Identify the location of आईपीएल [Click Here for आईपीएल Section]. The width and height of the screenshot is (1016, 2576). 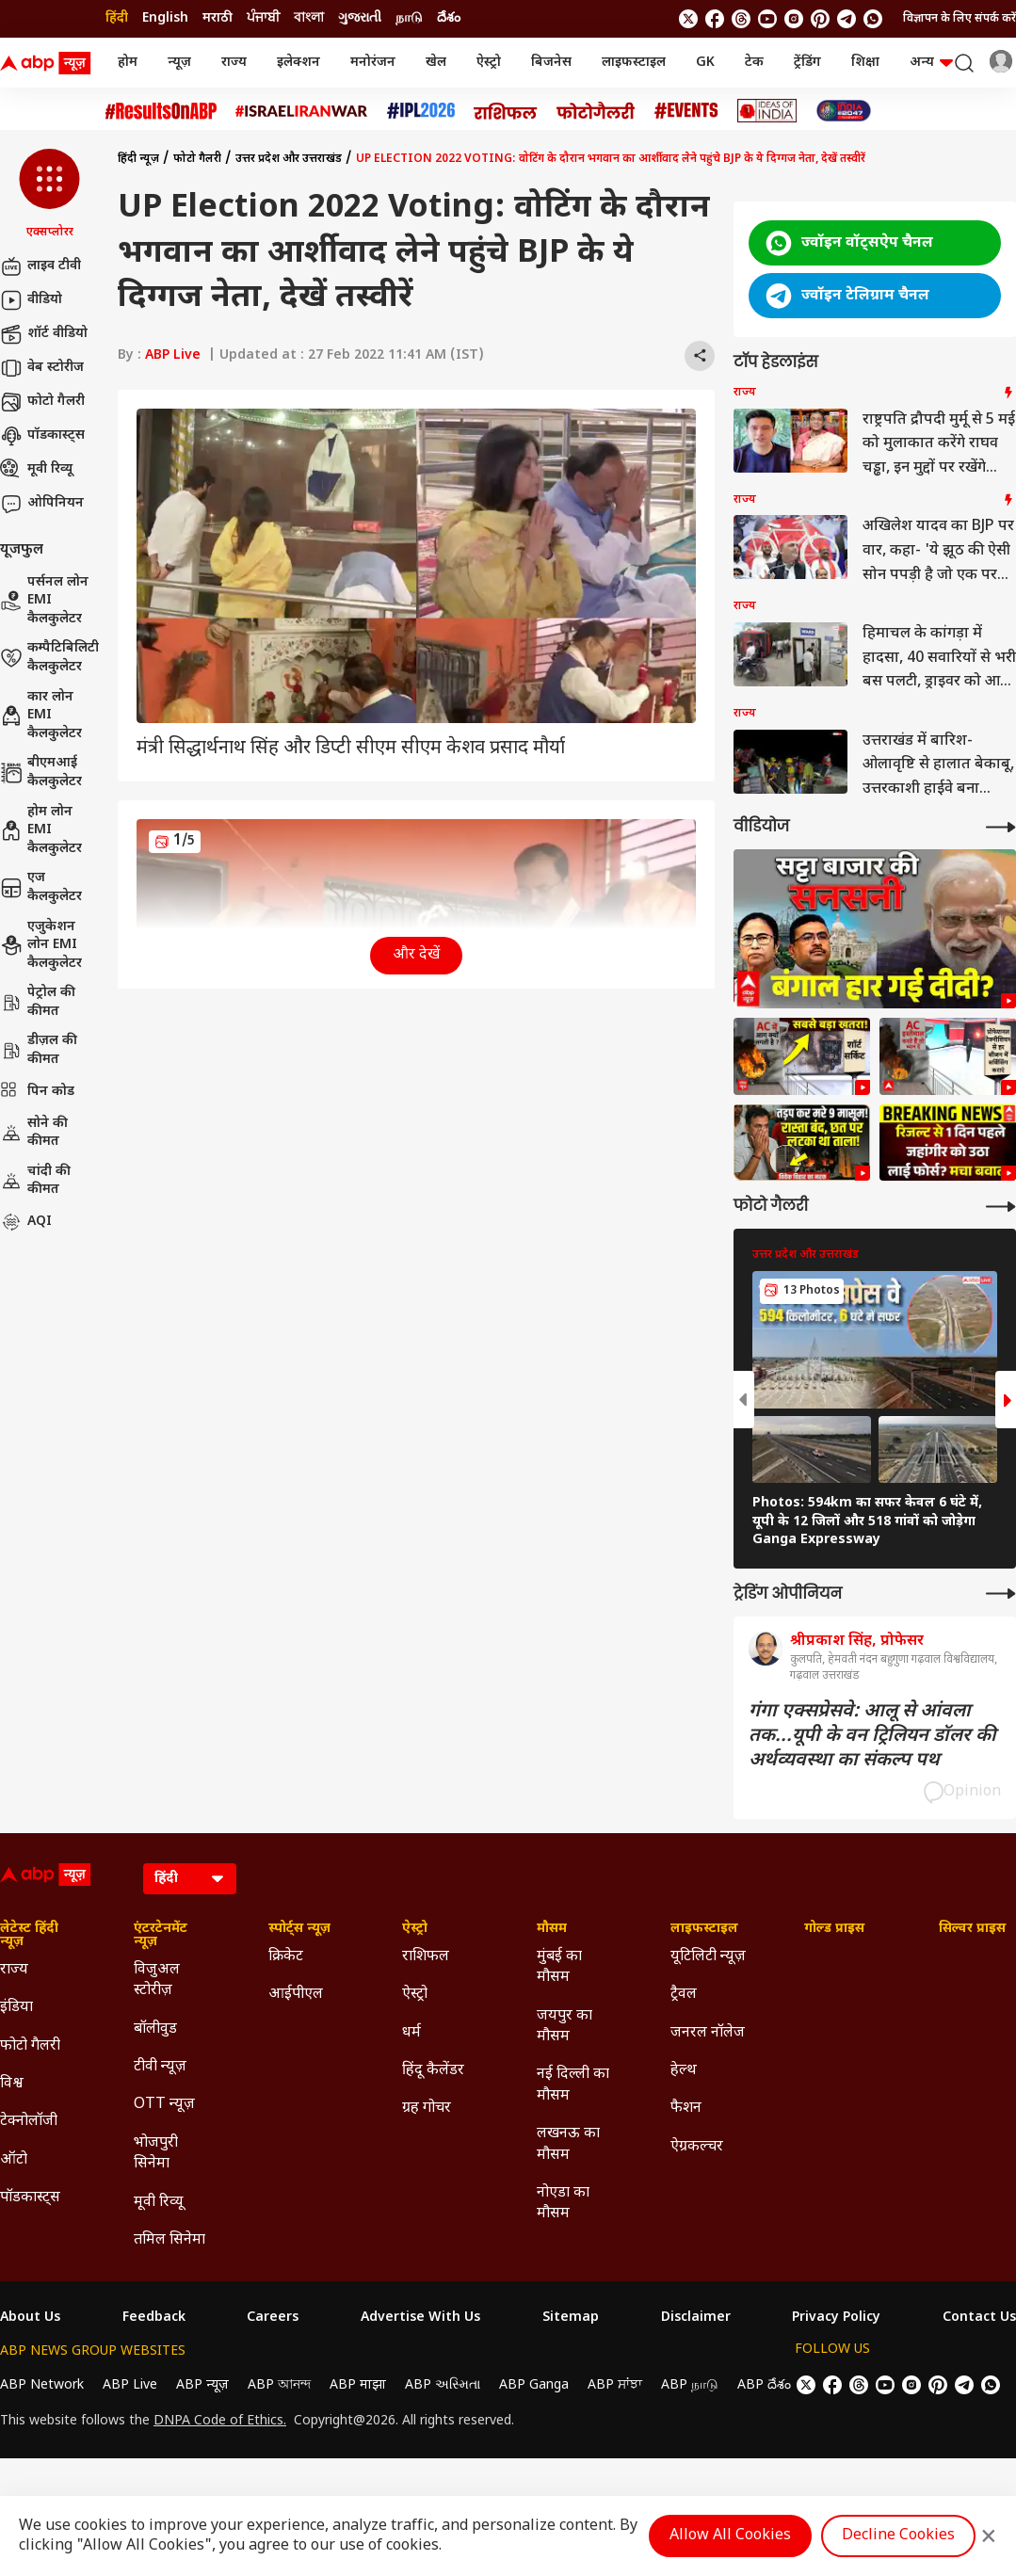
(295, 1994).